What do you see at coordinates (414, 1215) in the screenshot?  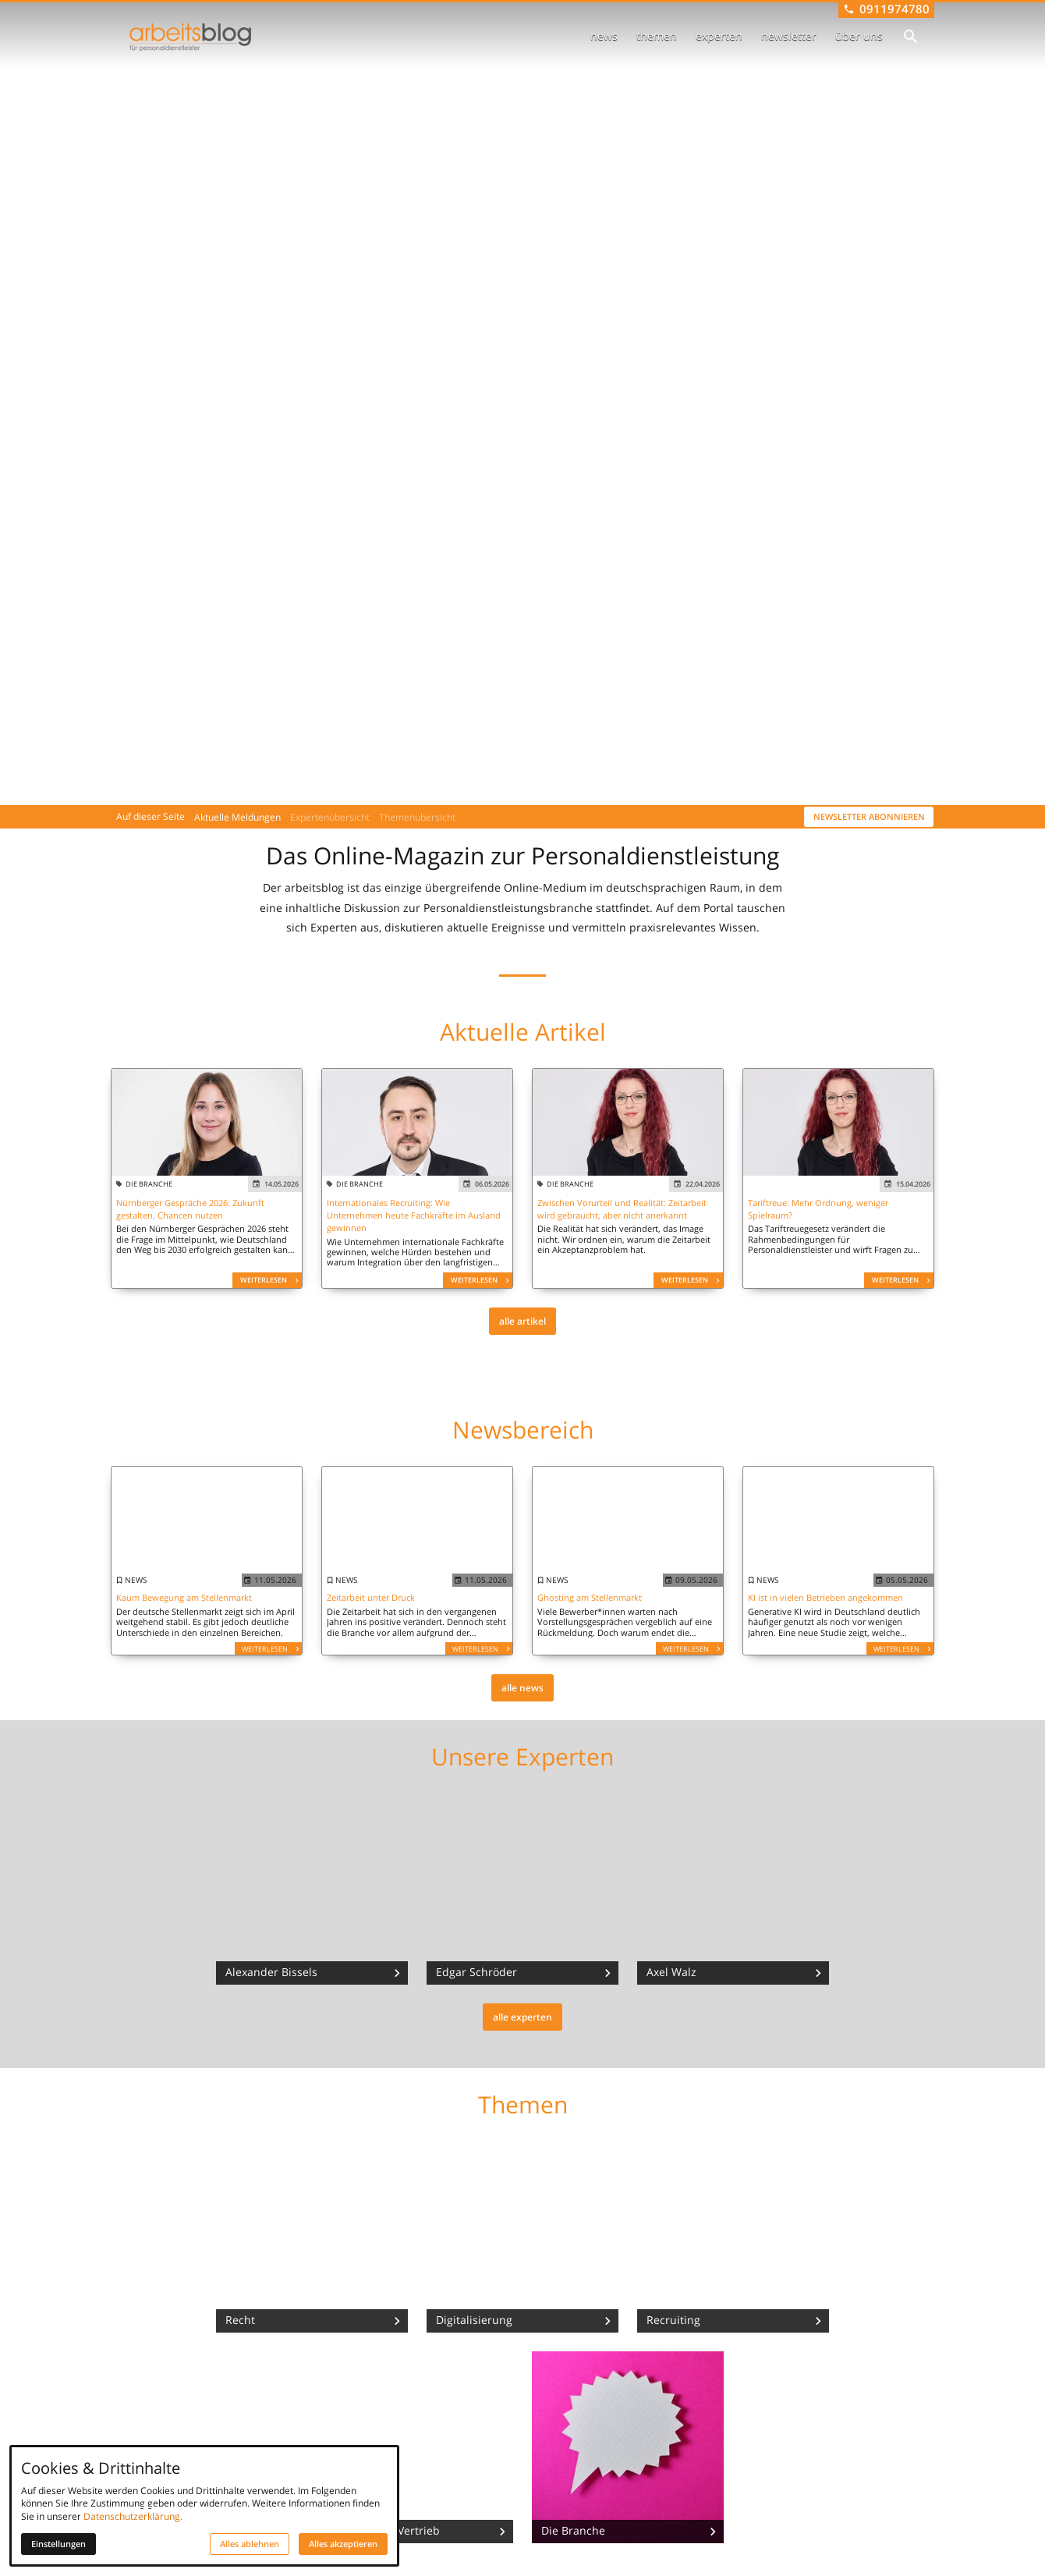 I see `Internationales Recruiting: Wie Unternehmen heute Fachkräfte im Ausland gewinnen` at bounding box center [414, 1215].